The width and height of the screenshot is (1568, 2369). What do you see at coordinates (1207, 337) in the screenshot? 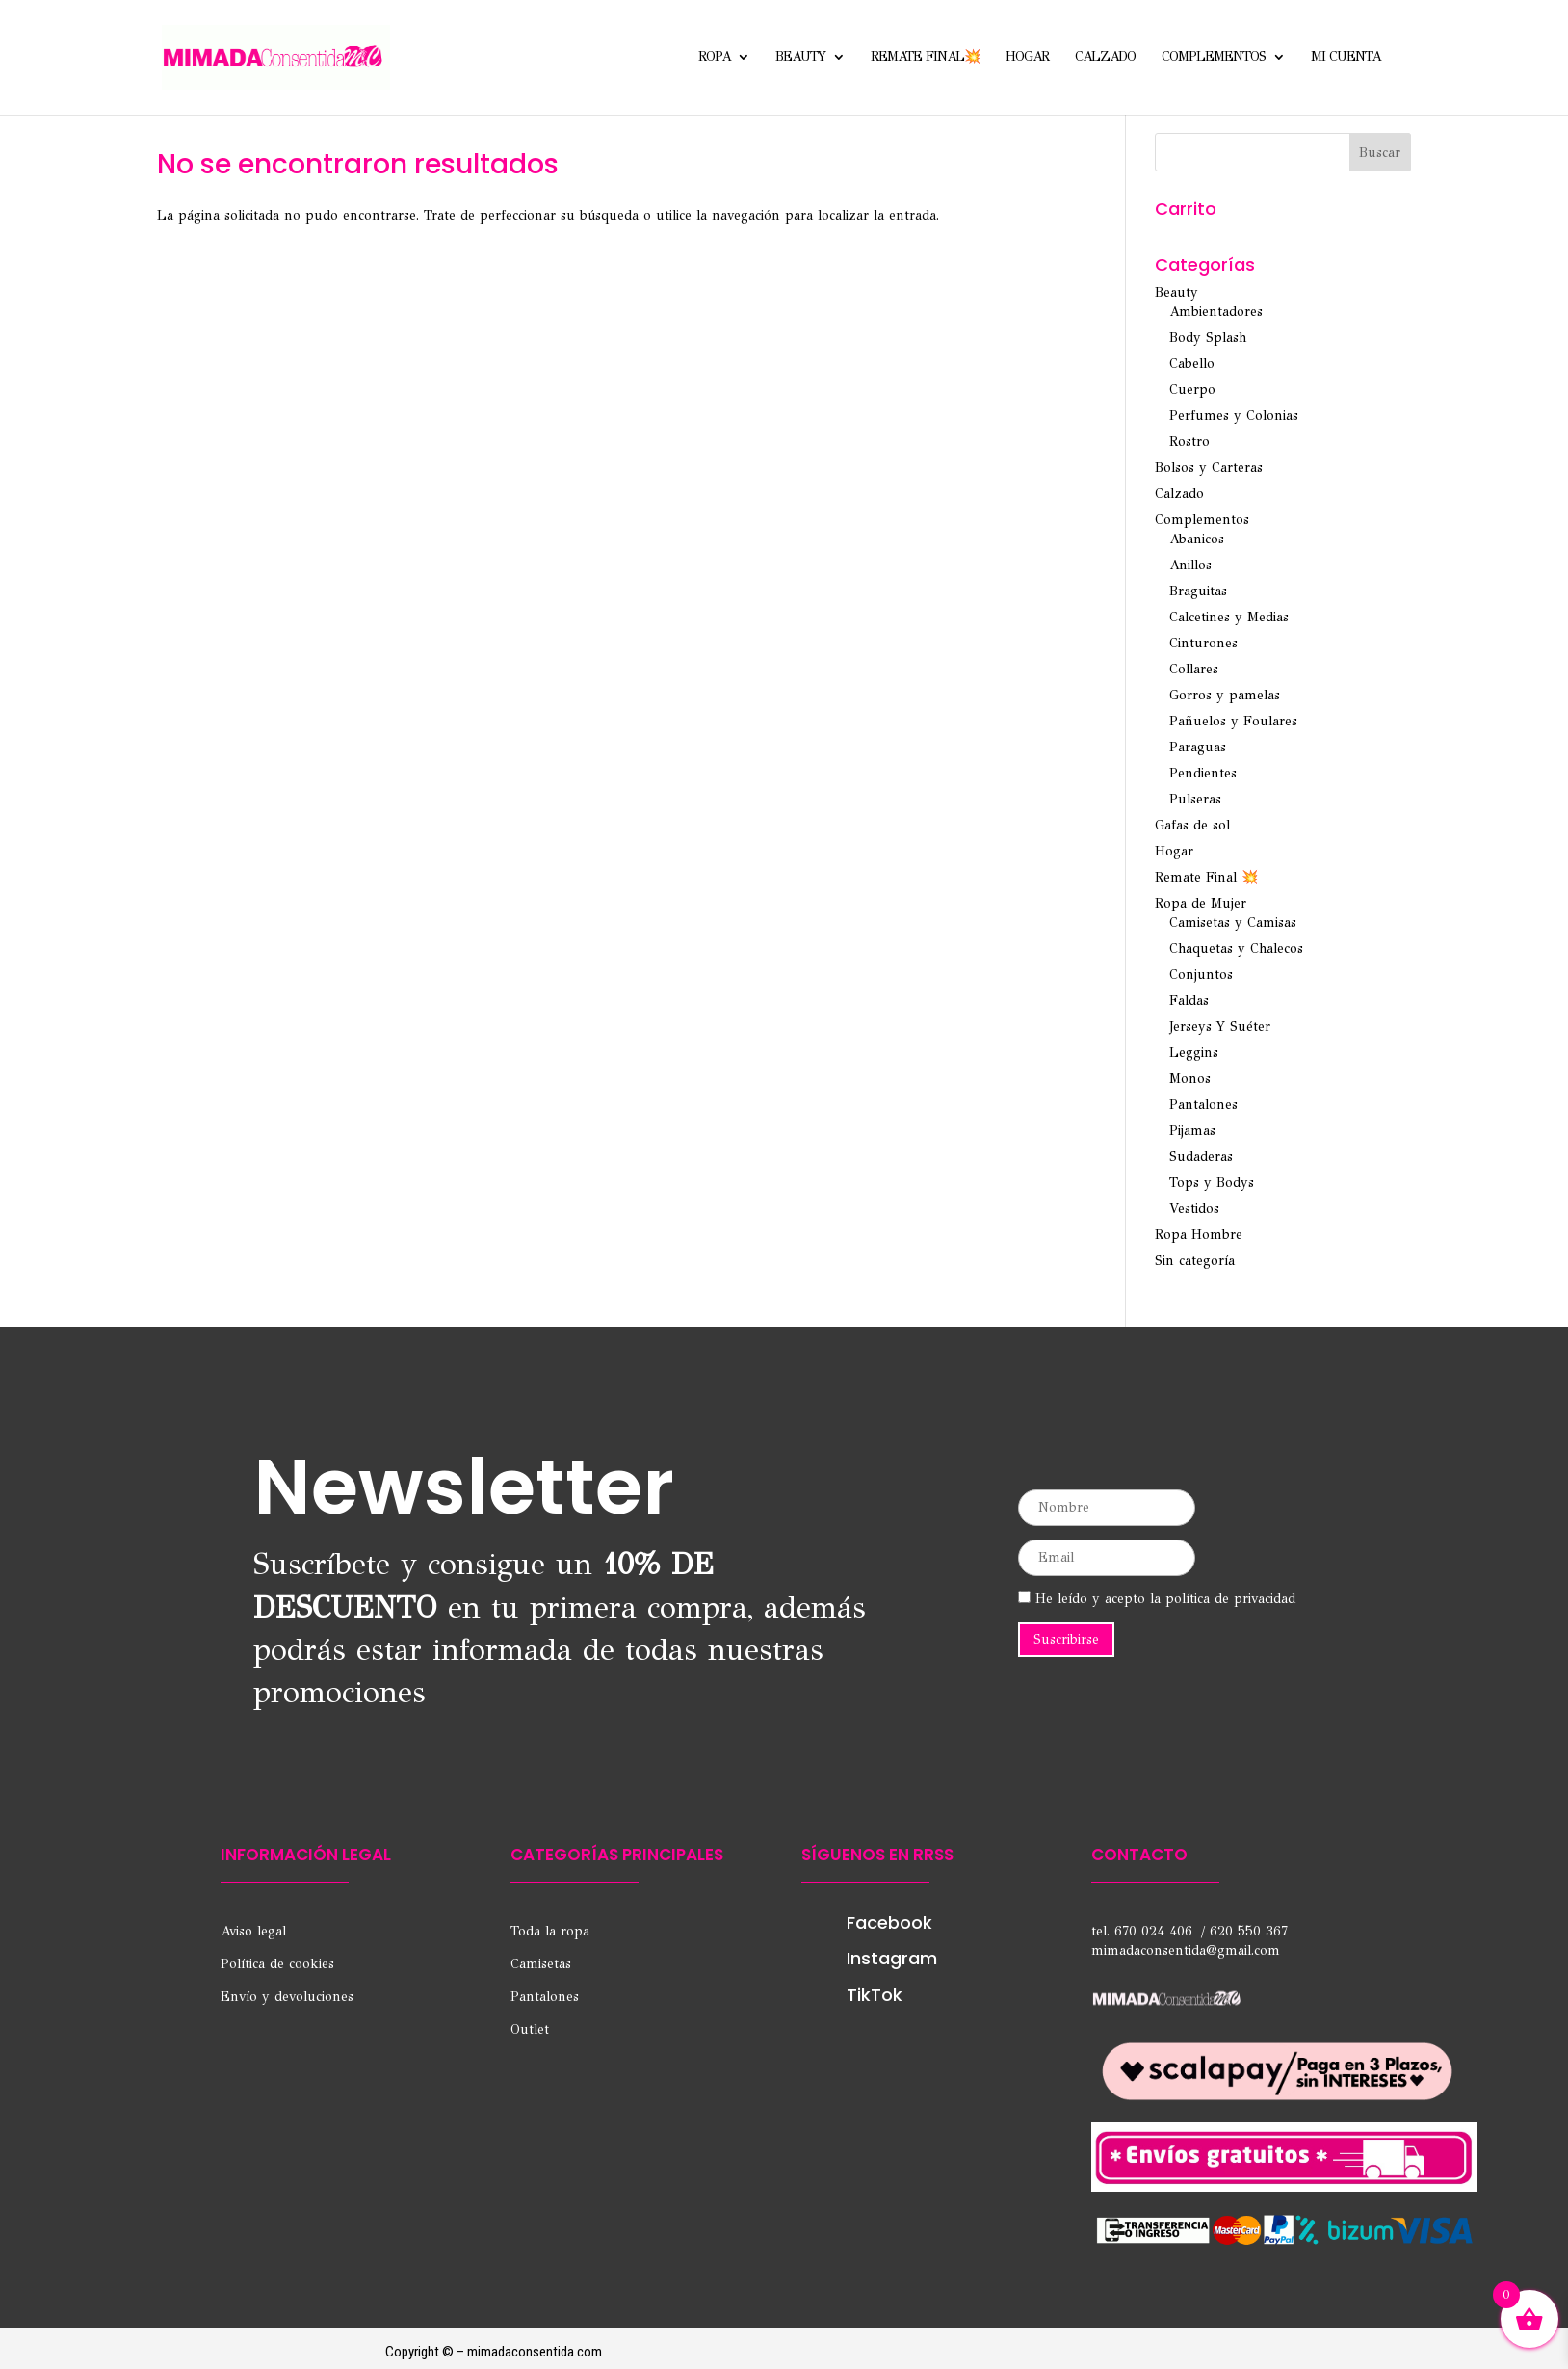
I see `Body Splash` at bounding box center [1207, 337].